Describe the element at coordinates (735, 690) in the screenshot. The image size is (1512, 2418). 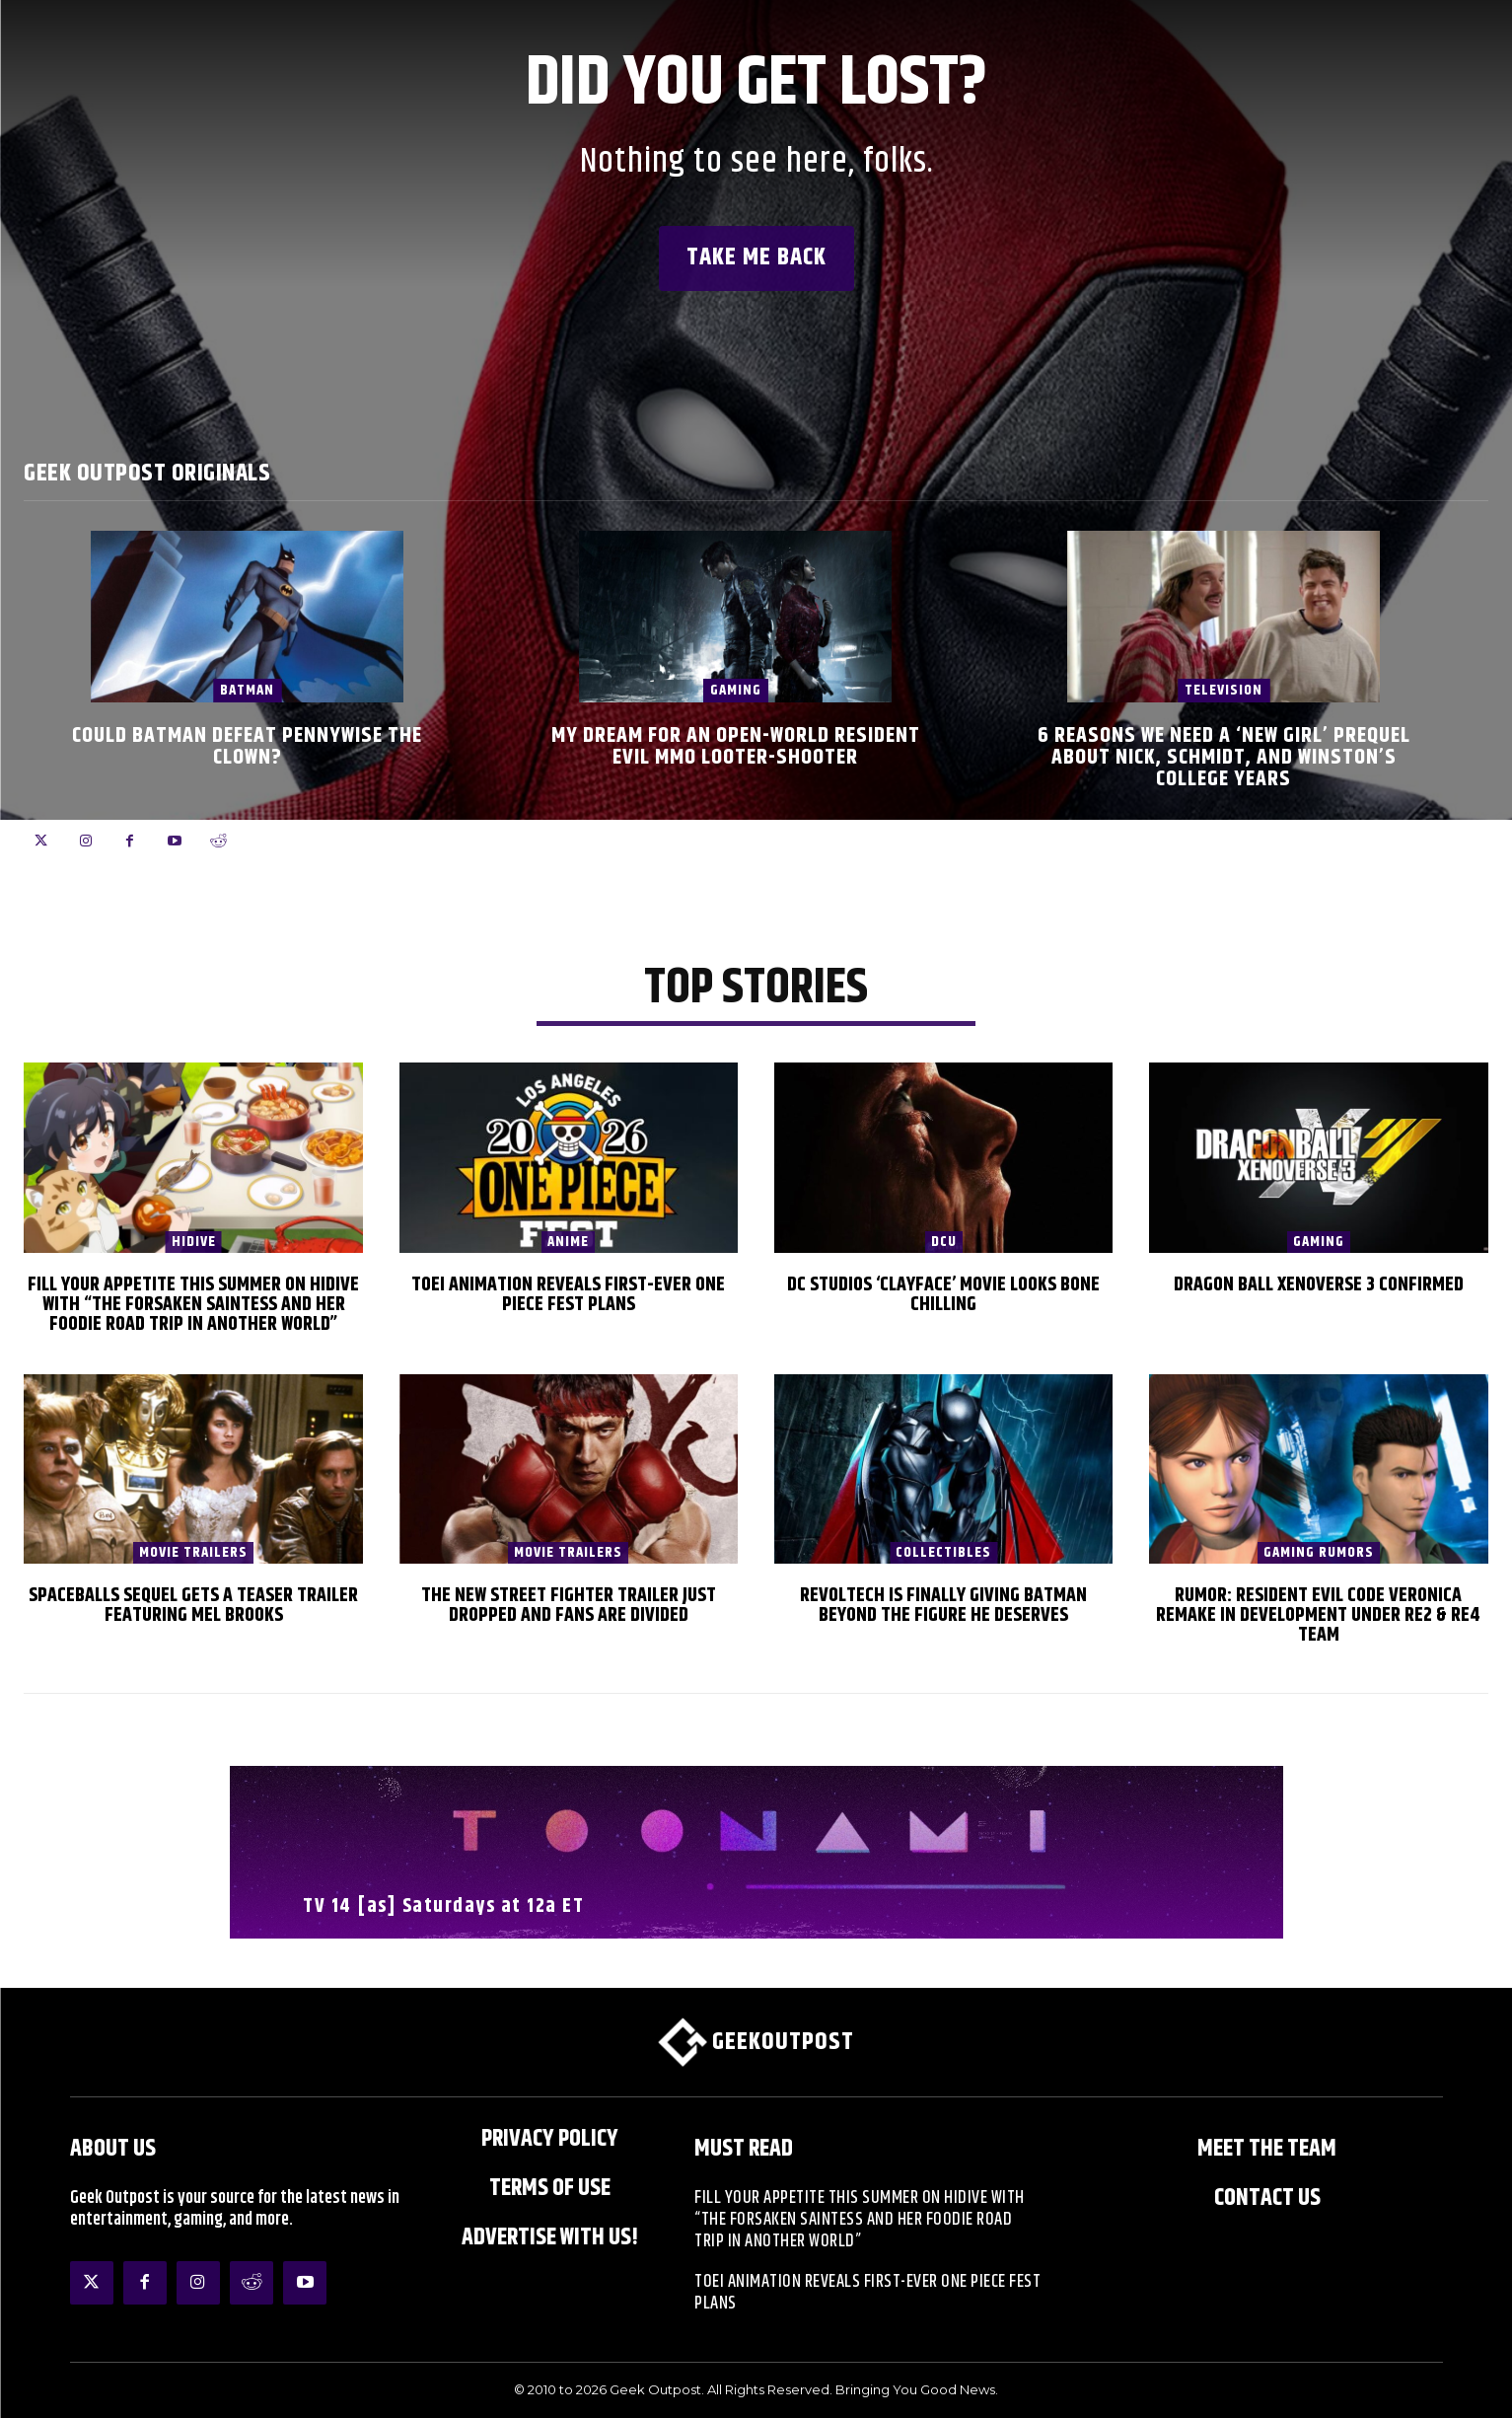
I see `Gaming` at that location.